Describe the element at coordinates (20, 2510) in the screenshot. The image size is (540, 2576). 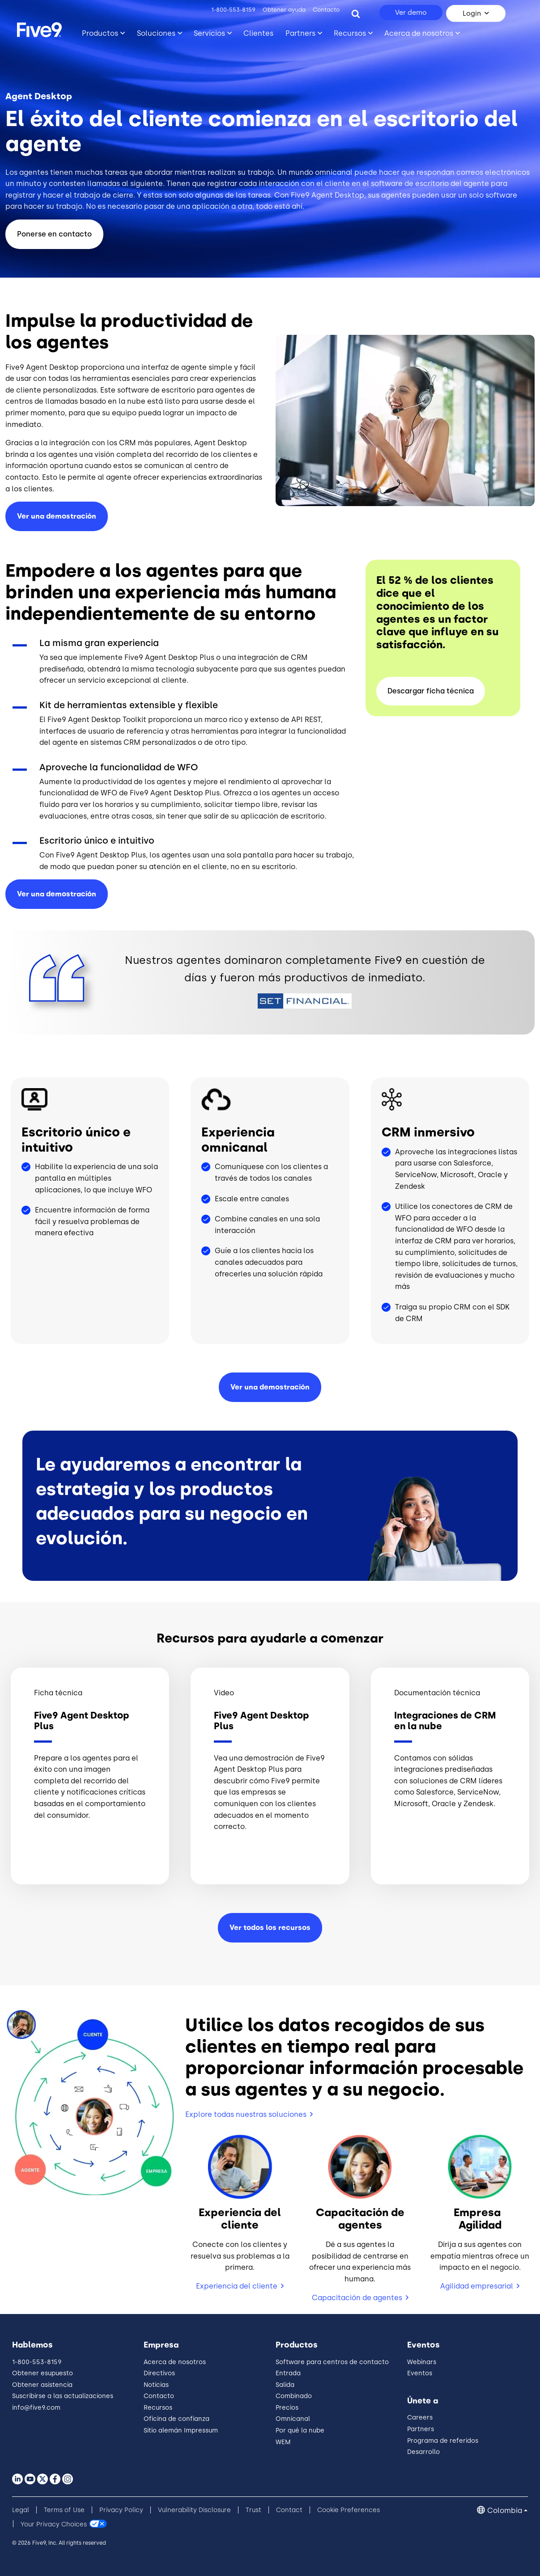
I see `Legal` at that location.